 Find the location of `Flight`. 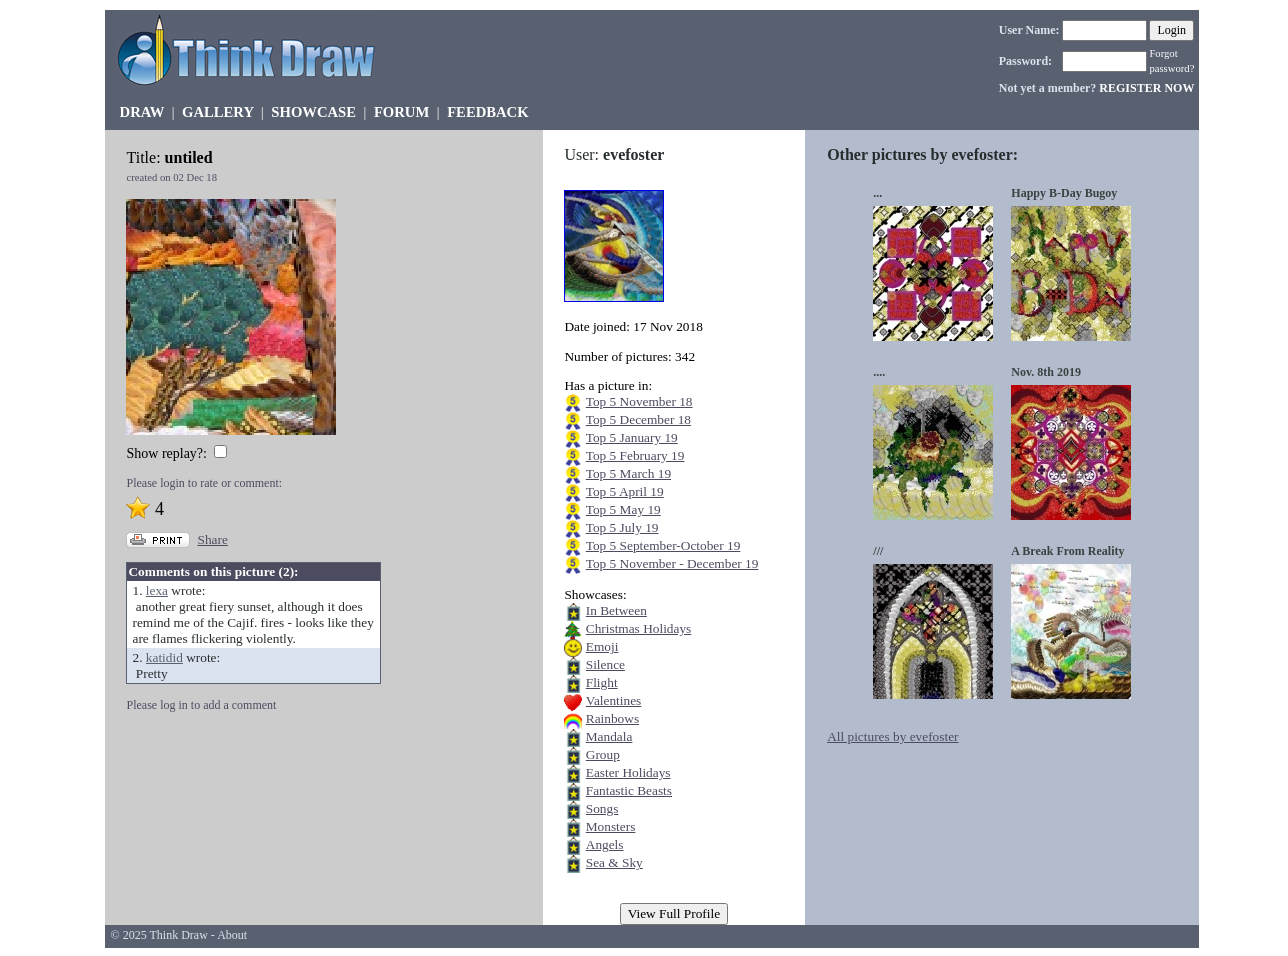

Flight is located at coordinates (602, 682).